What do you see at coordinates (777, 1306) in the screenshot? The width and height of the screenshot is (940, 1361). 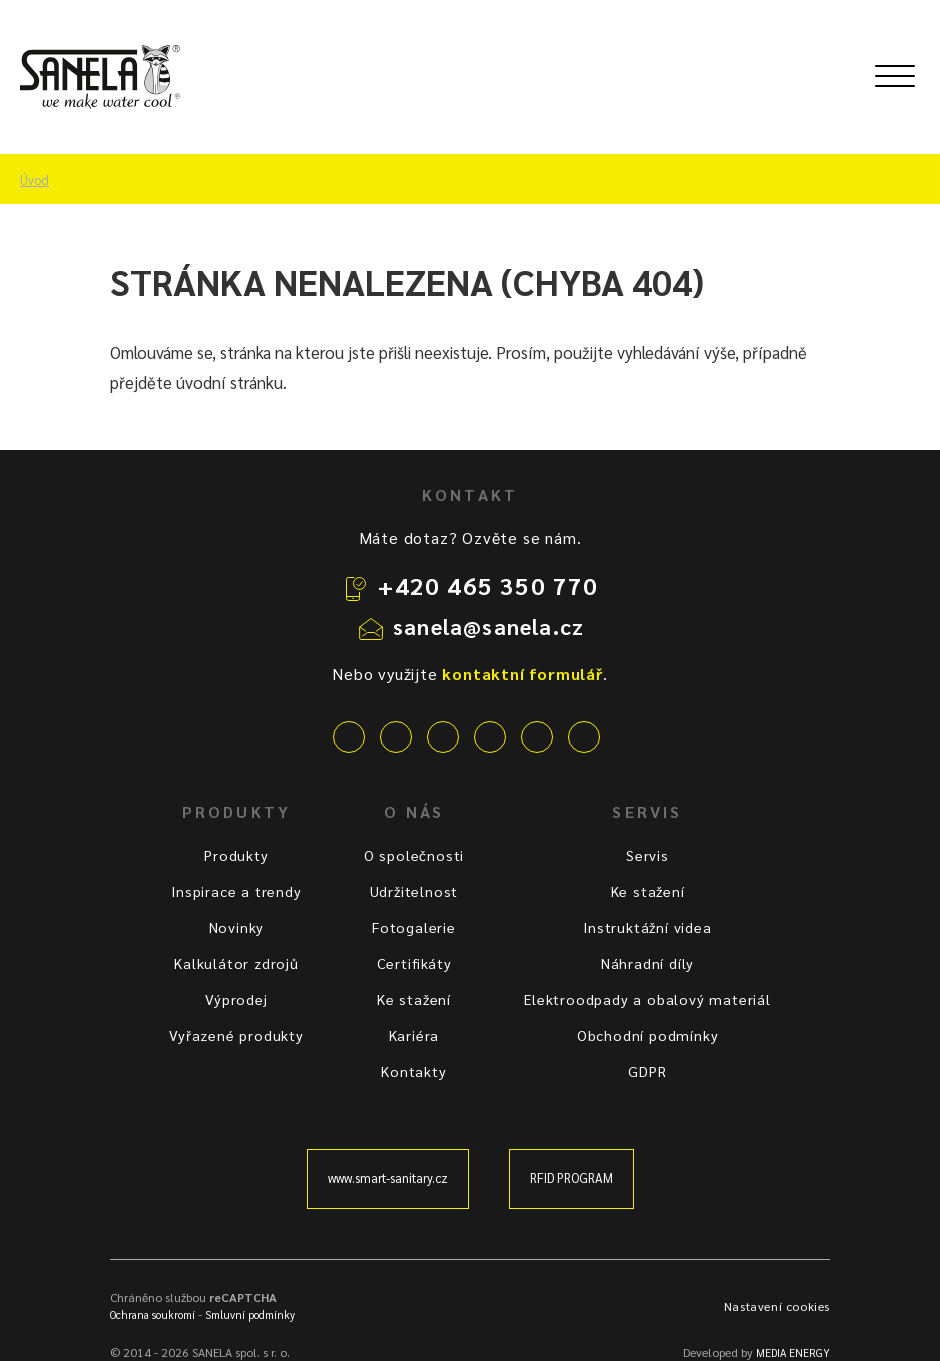 I see `Nastavení cookies` at bounding box center [777, 1306].